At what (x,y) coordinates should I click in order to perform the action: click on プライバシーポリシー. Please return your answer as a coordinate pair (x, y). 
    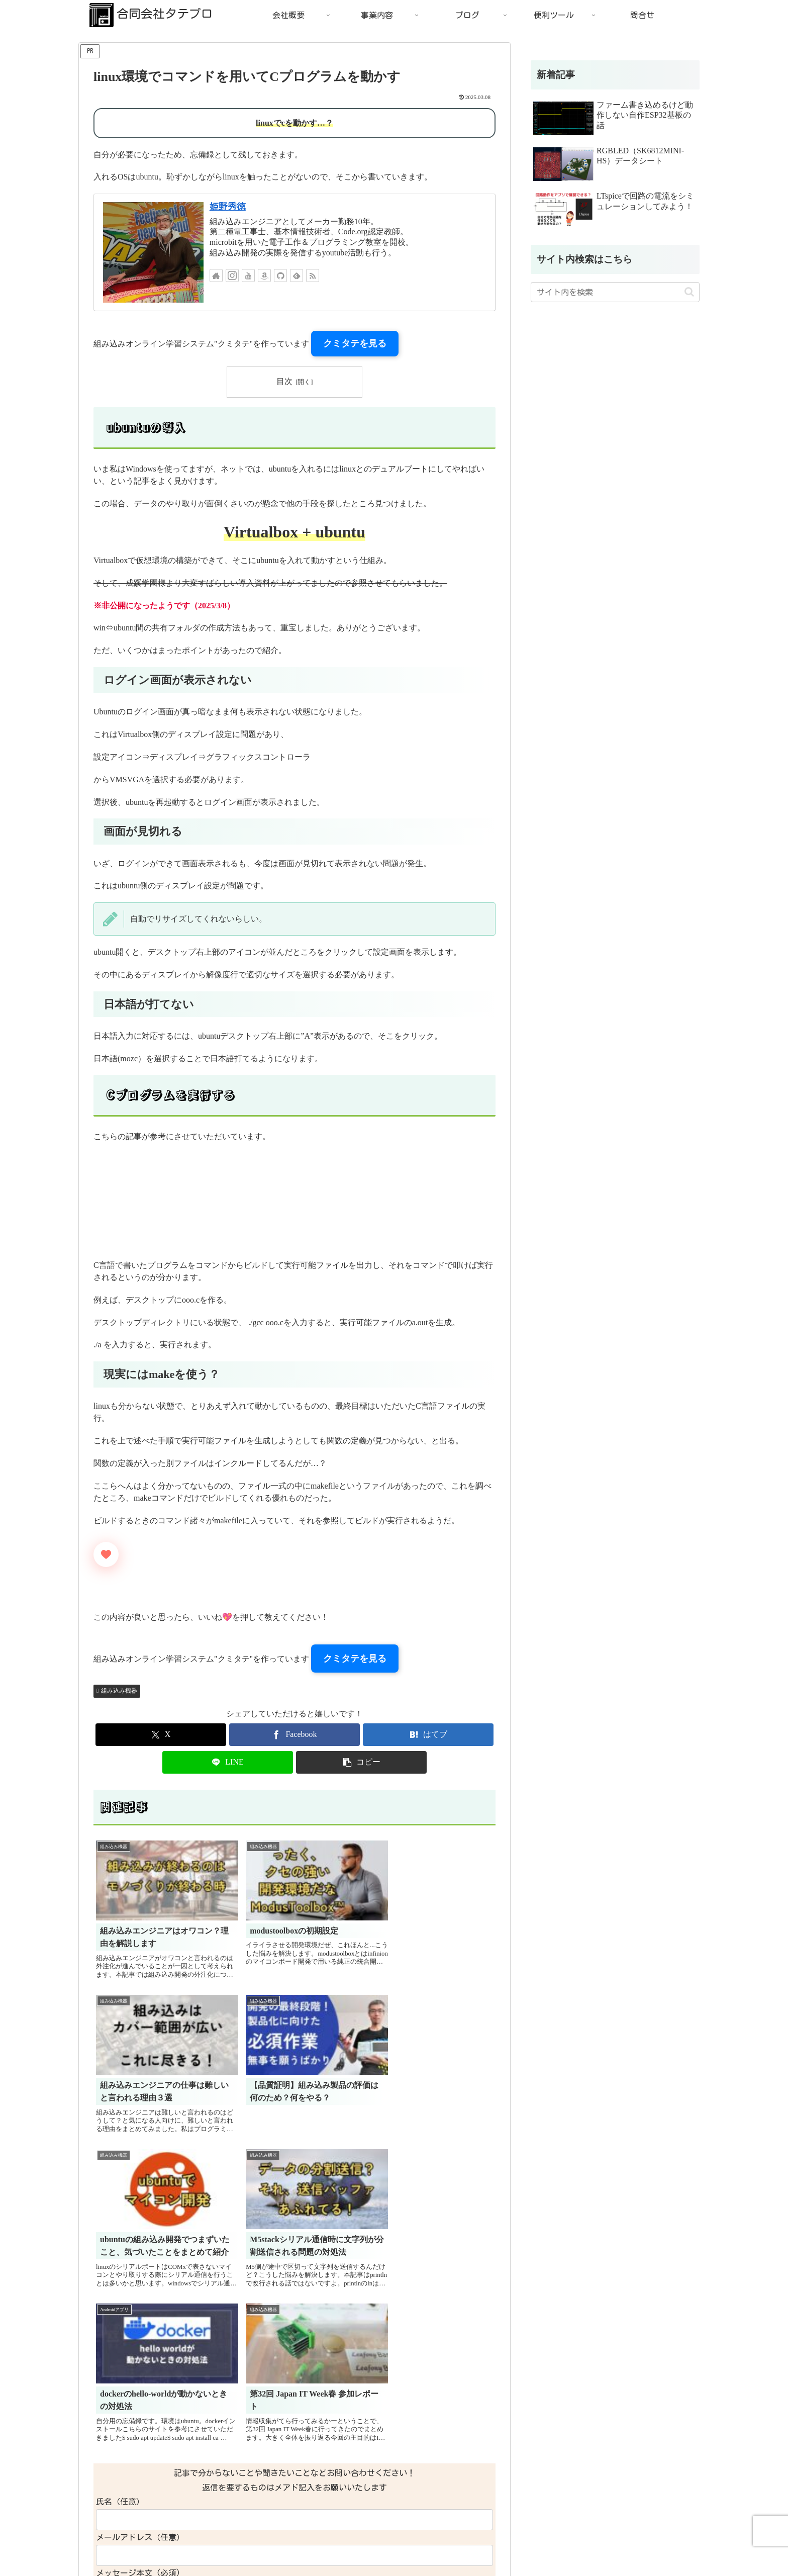
    Looking at the image, I should click on (123, 2561).